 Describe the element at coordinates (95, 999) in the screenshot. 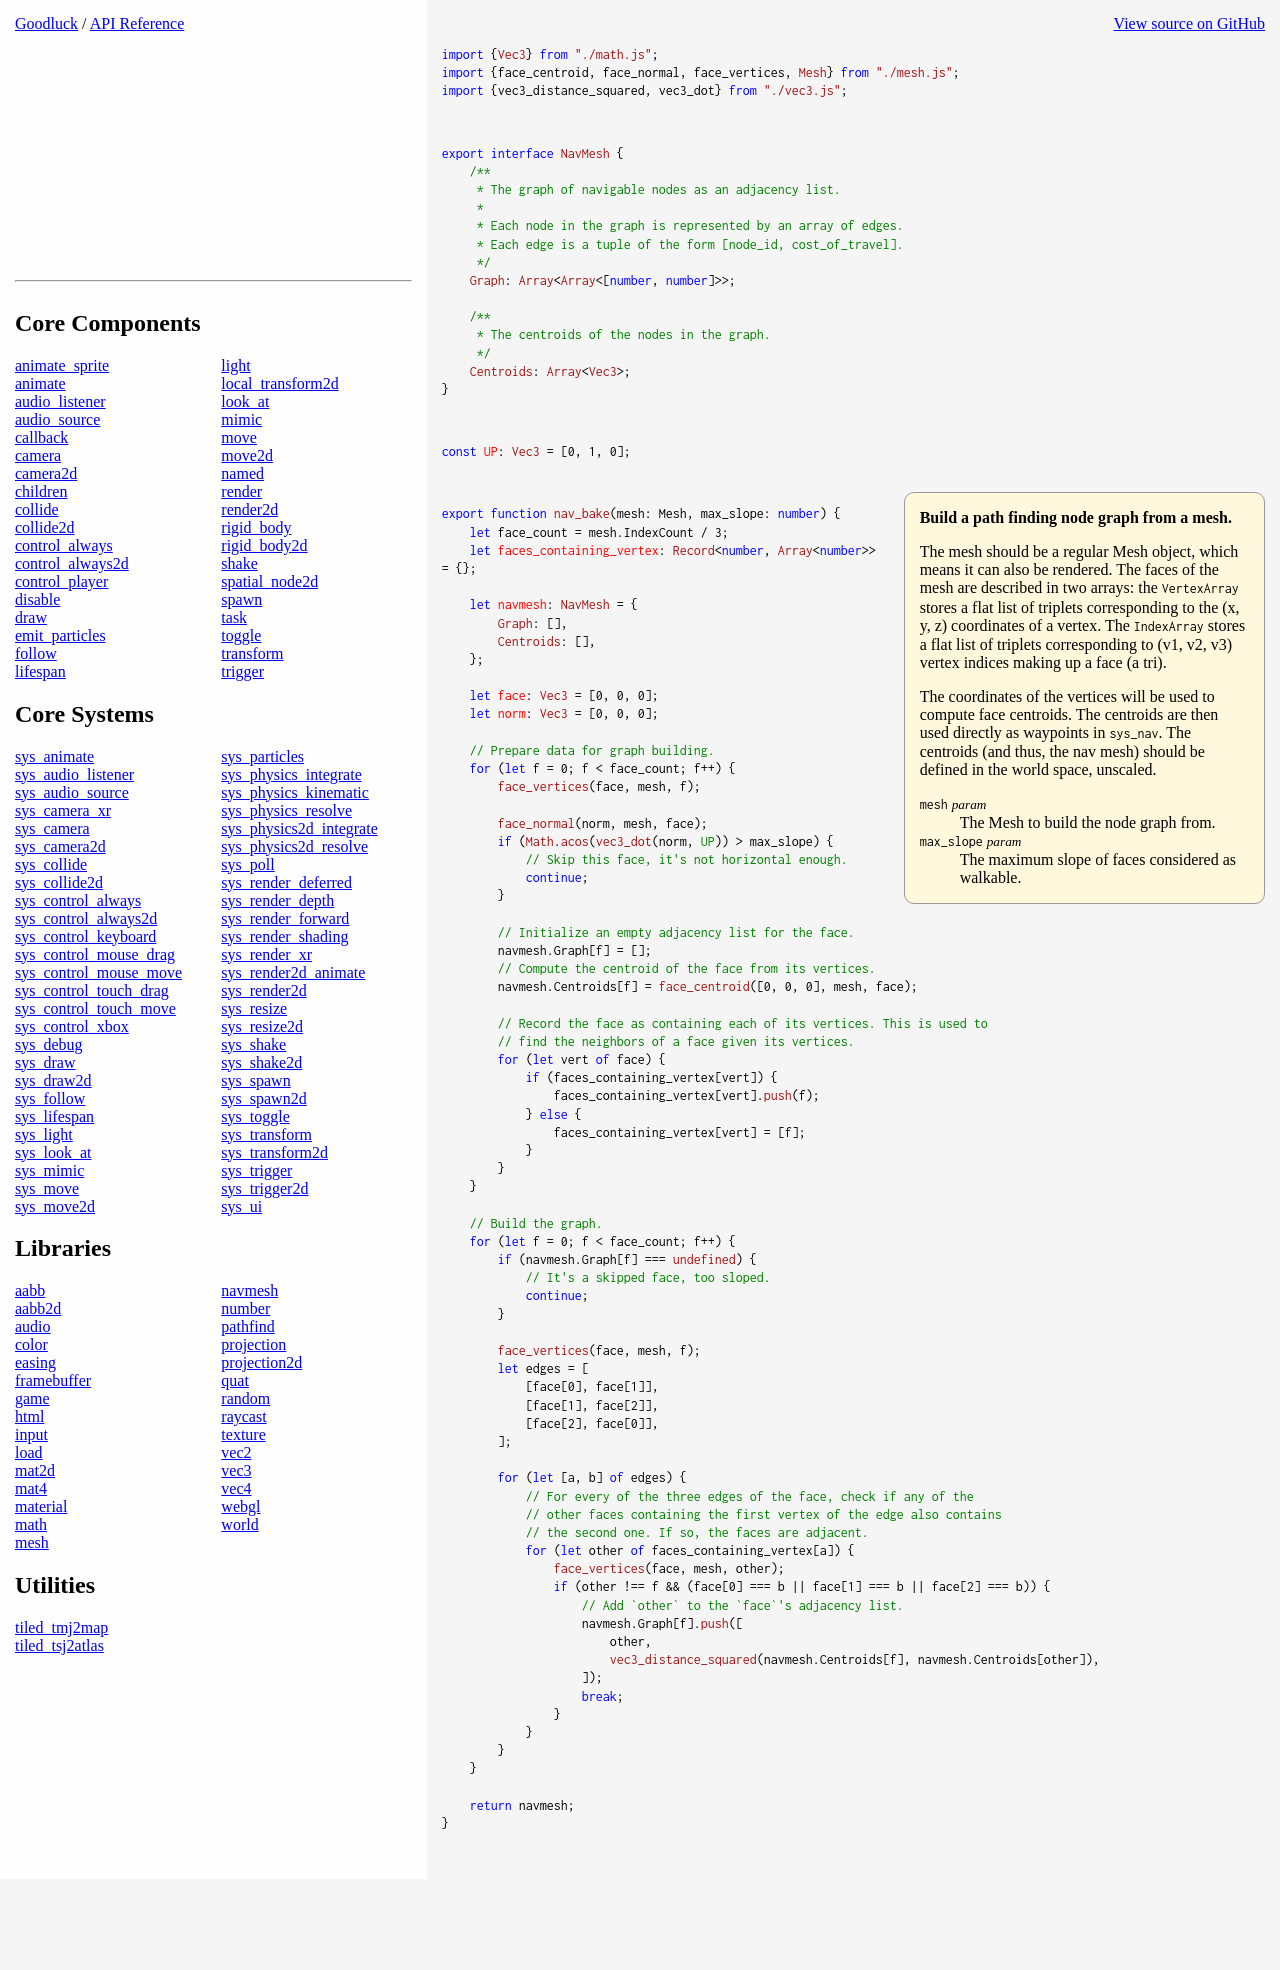

I see `sys_control_mouse_drag` at that location.